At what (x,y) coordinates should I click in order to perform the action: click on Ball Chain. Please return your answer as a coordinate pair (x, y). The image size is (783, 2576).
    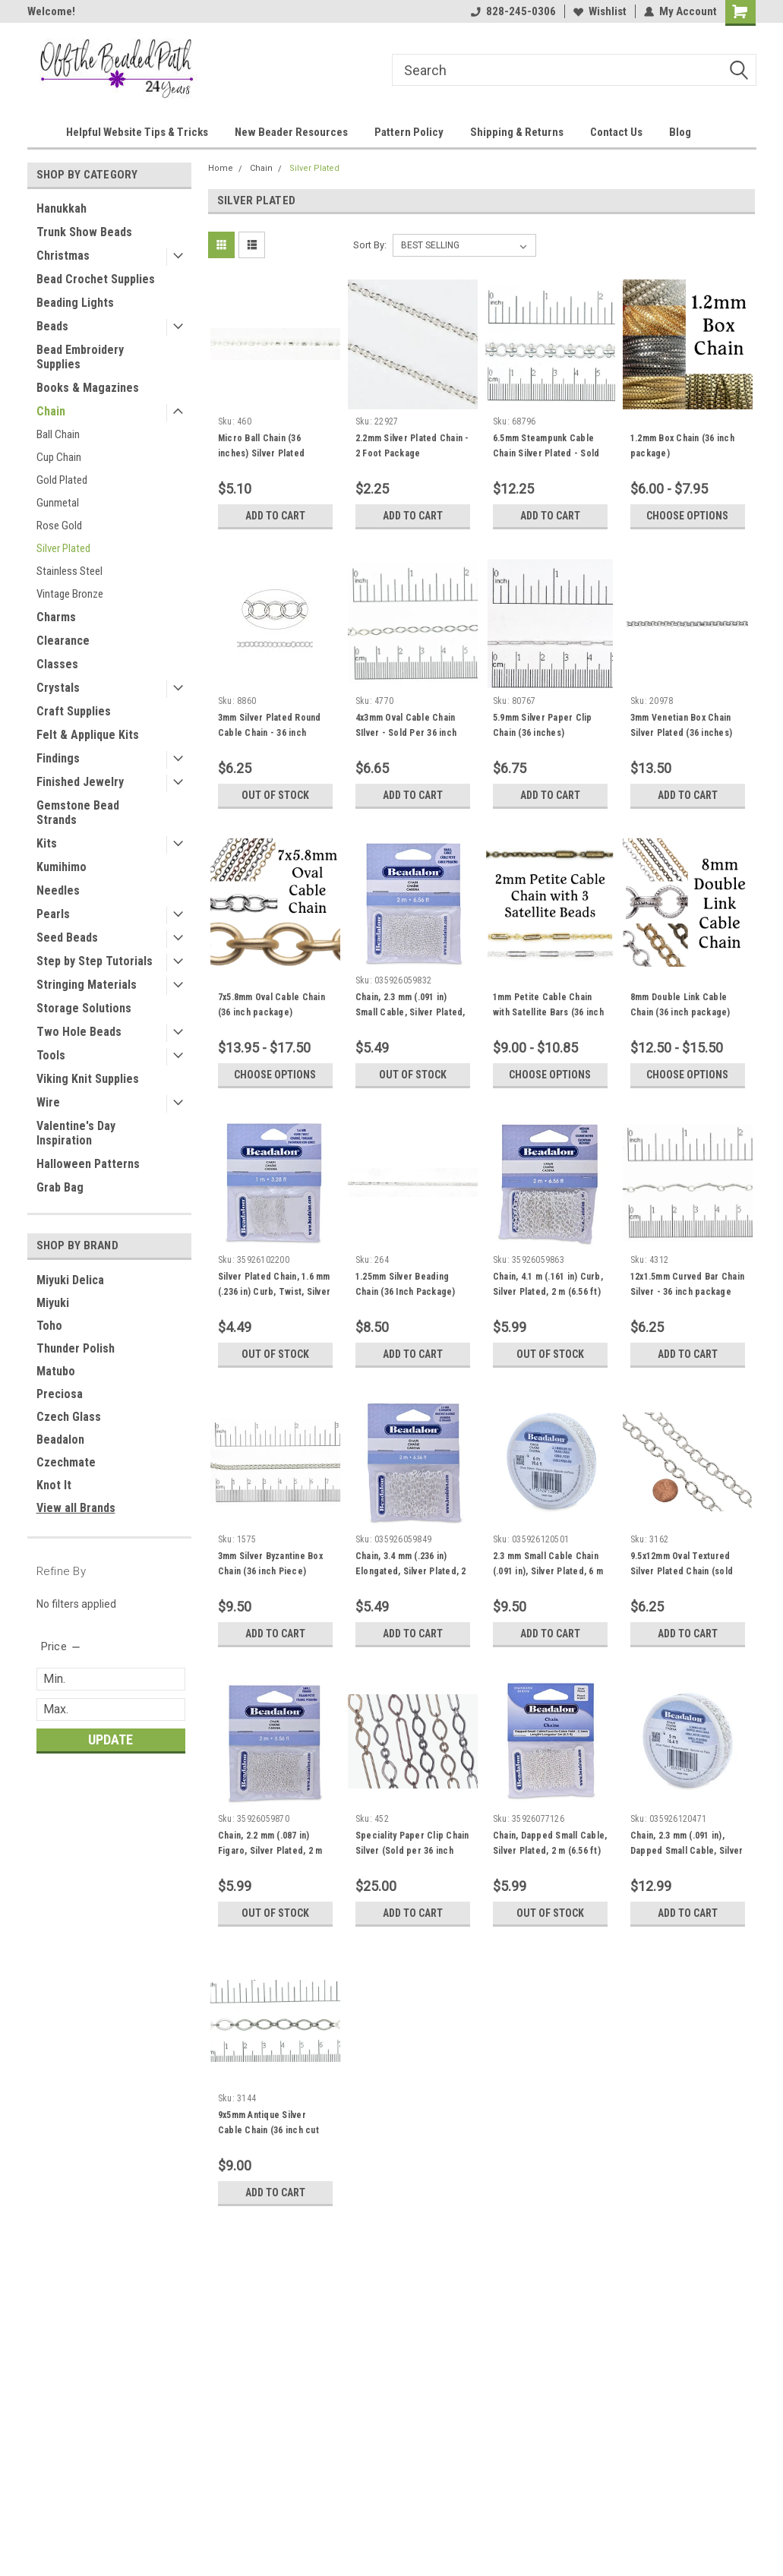
    Looking at the image, I should click on (58, 434).